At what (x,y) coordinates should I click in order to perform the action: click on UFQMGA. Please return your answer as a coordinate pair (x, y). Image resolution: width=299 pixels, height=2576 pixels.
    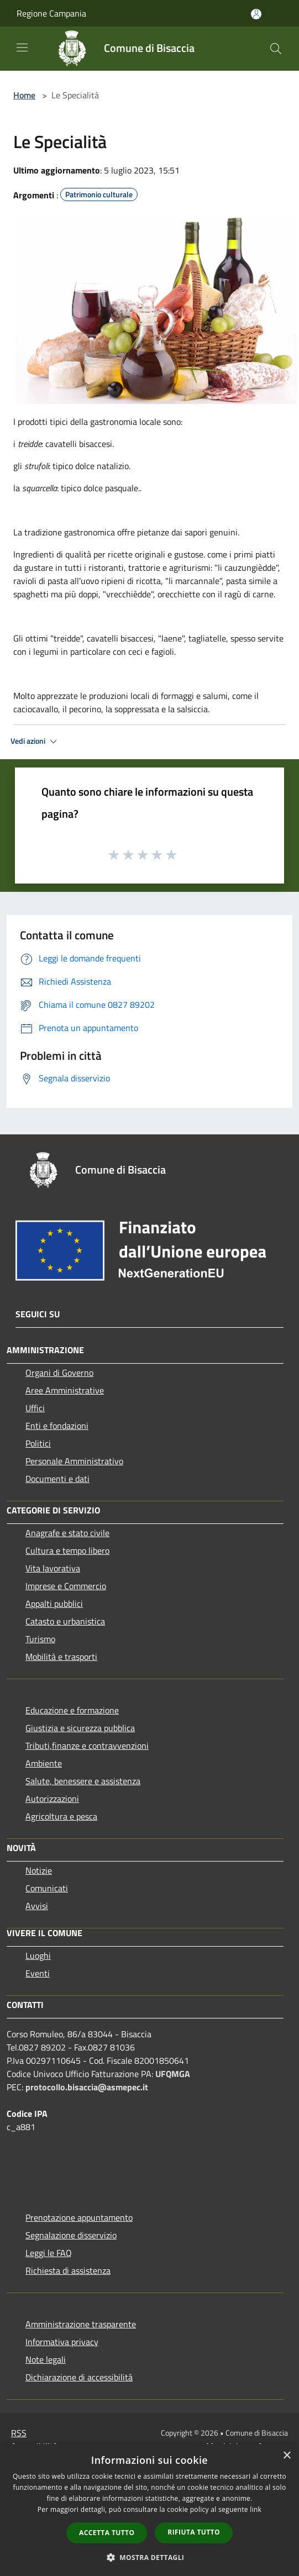
    Looking at the image, I should click on (172, 2073).